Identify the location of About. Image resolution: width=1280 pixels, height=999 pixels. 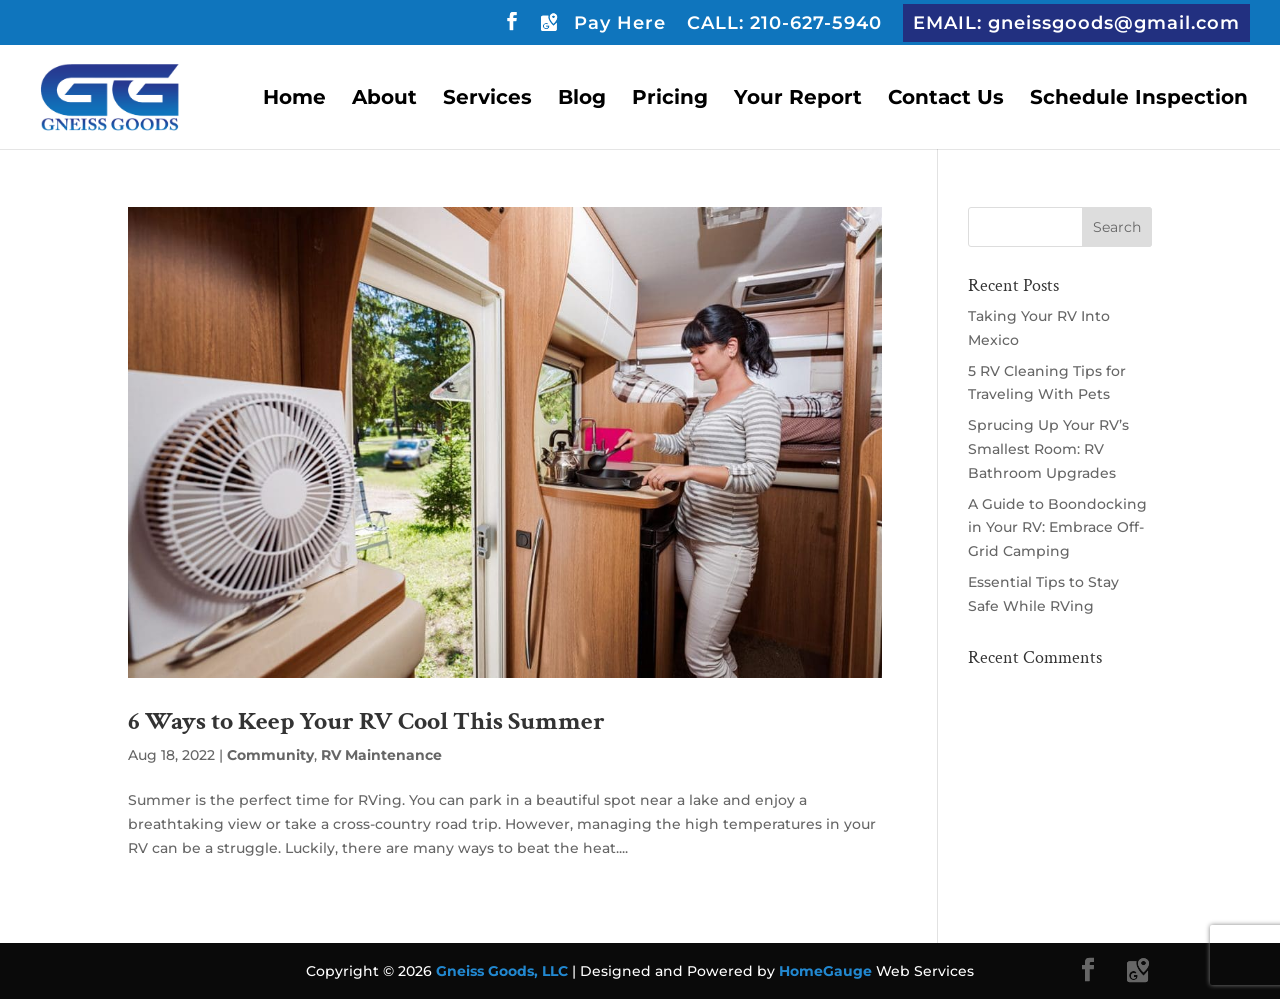
(384, 99).